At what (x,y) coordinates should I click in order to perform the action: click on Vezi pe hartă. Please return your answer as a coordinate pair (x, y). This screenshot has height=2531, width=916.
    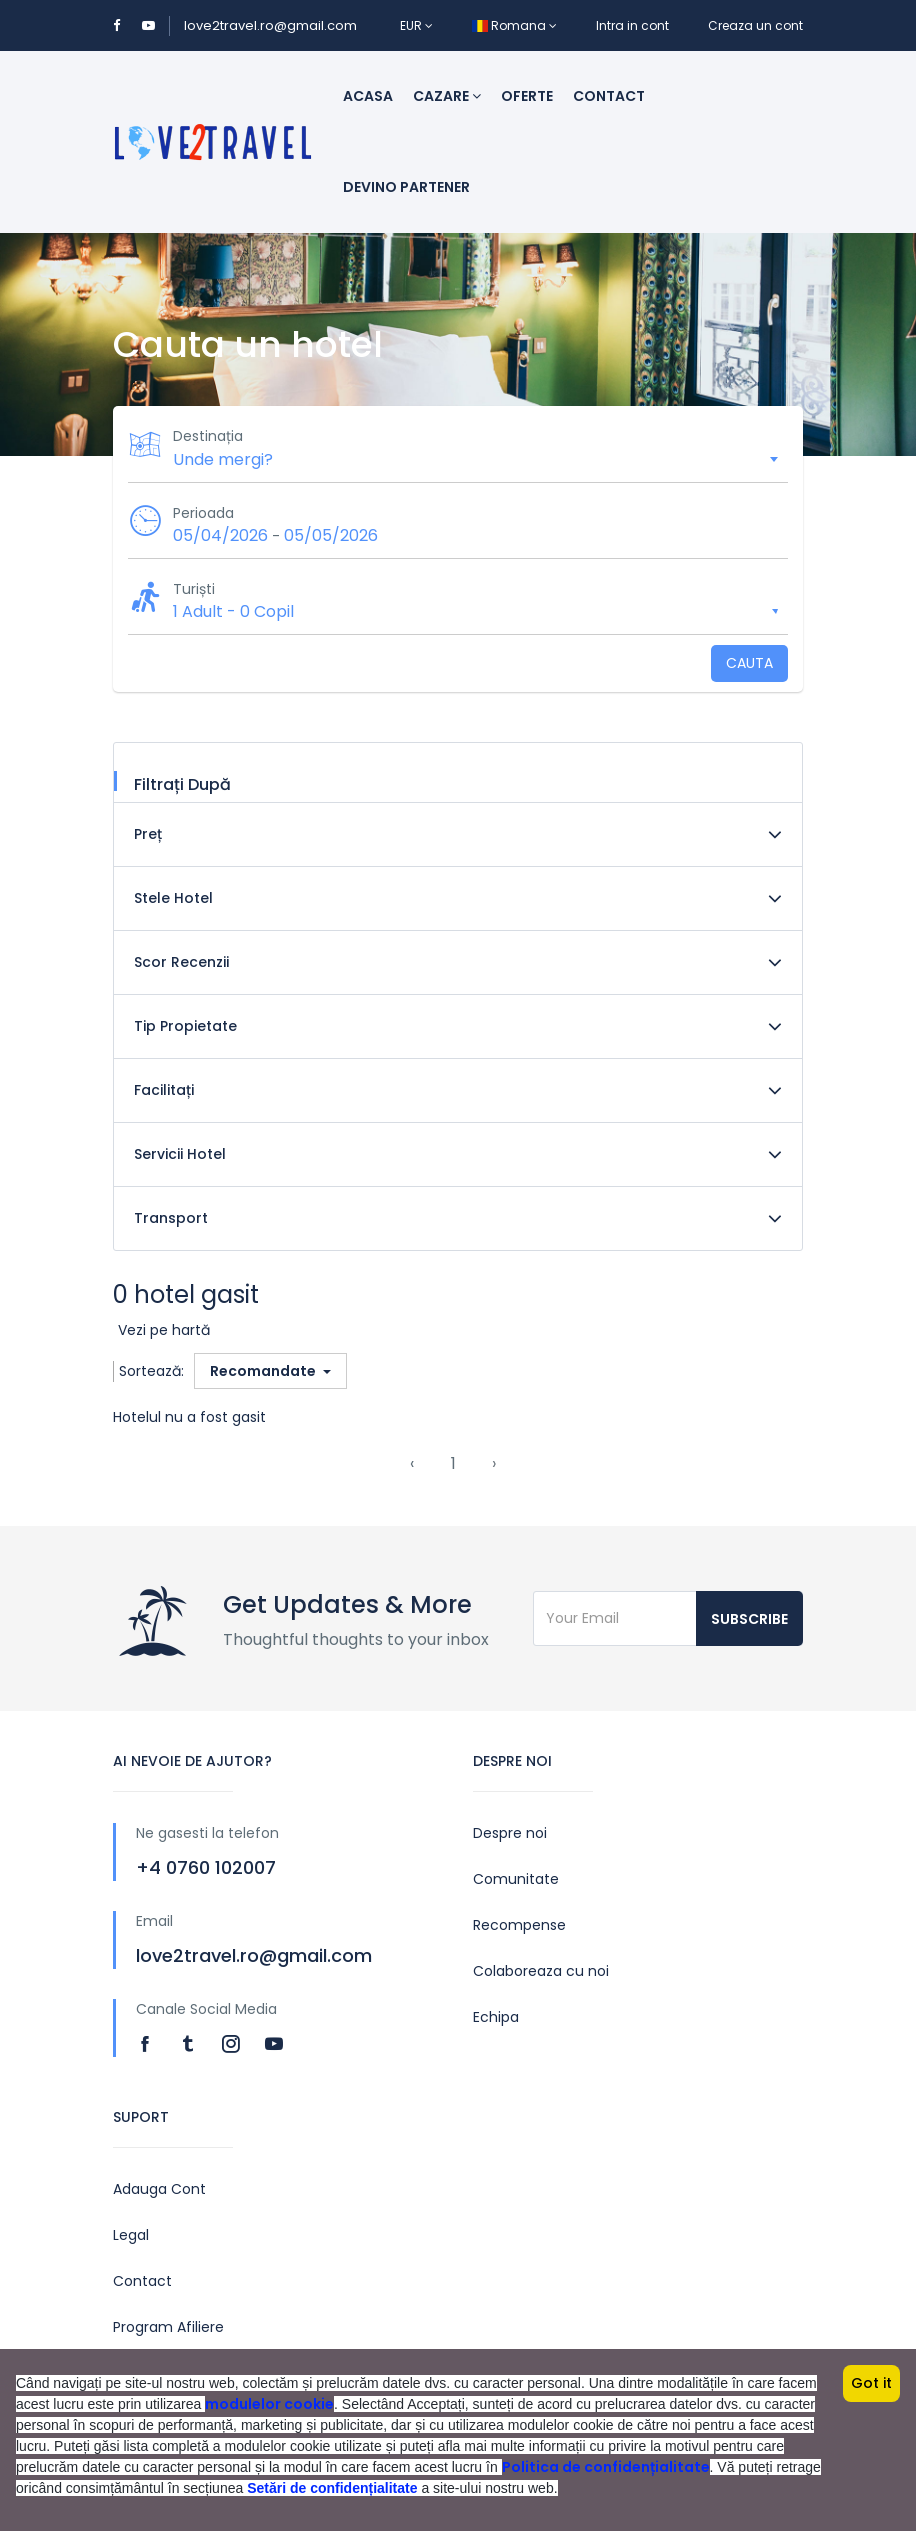
    Looking at the image, I should click on (164, 1330).